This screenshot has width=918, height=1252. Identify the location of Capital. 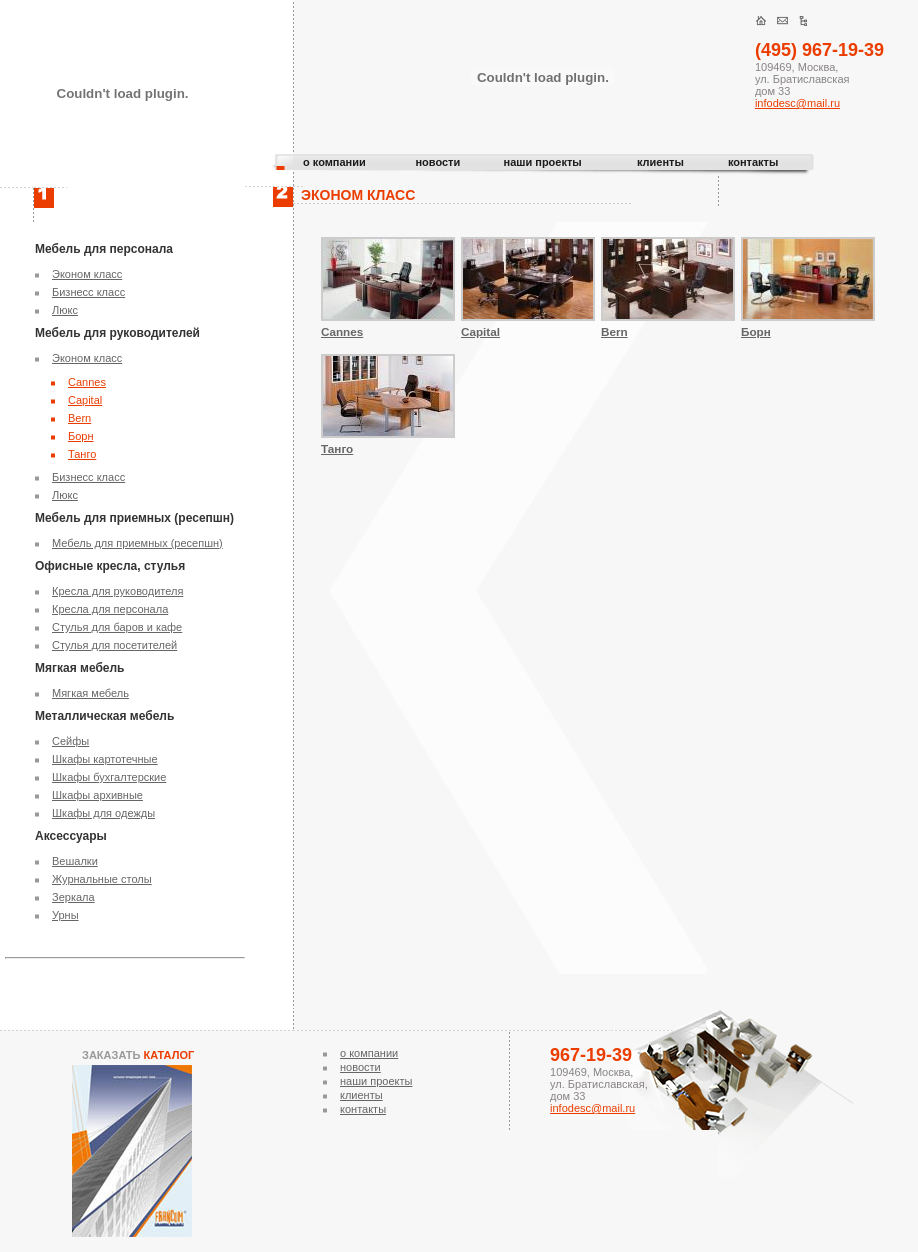
(85, 400).